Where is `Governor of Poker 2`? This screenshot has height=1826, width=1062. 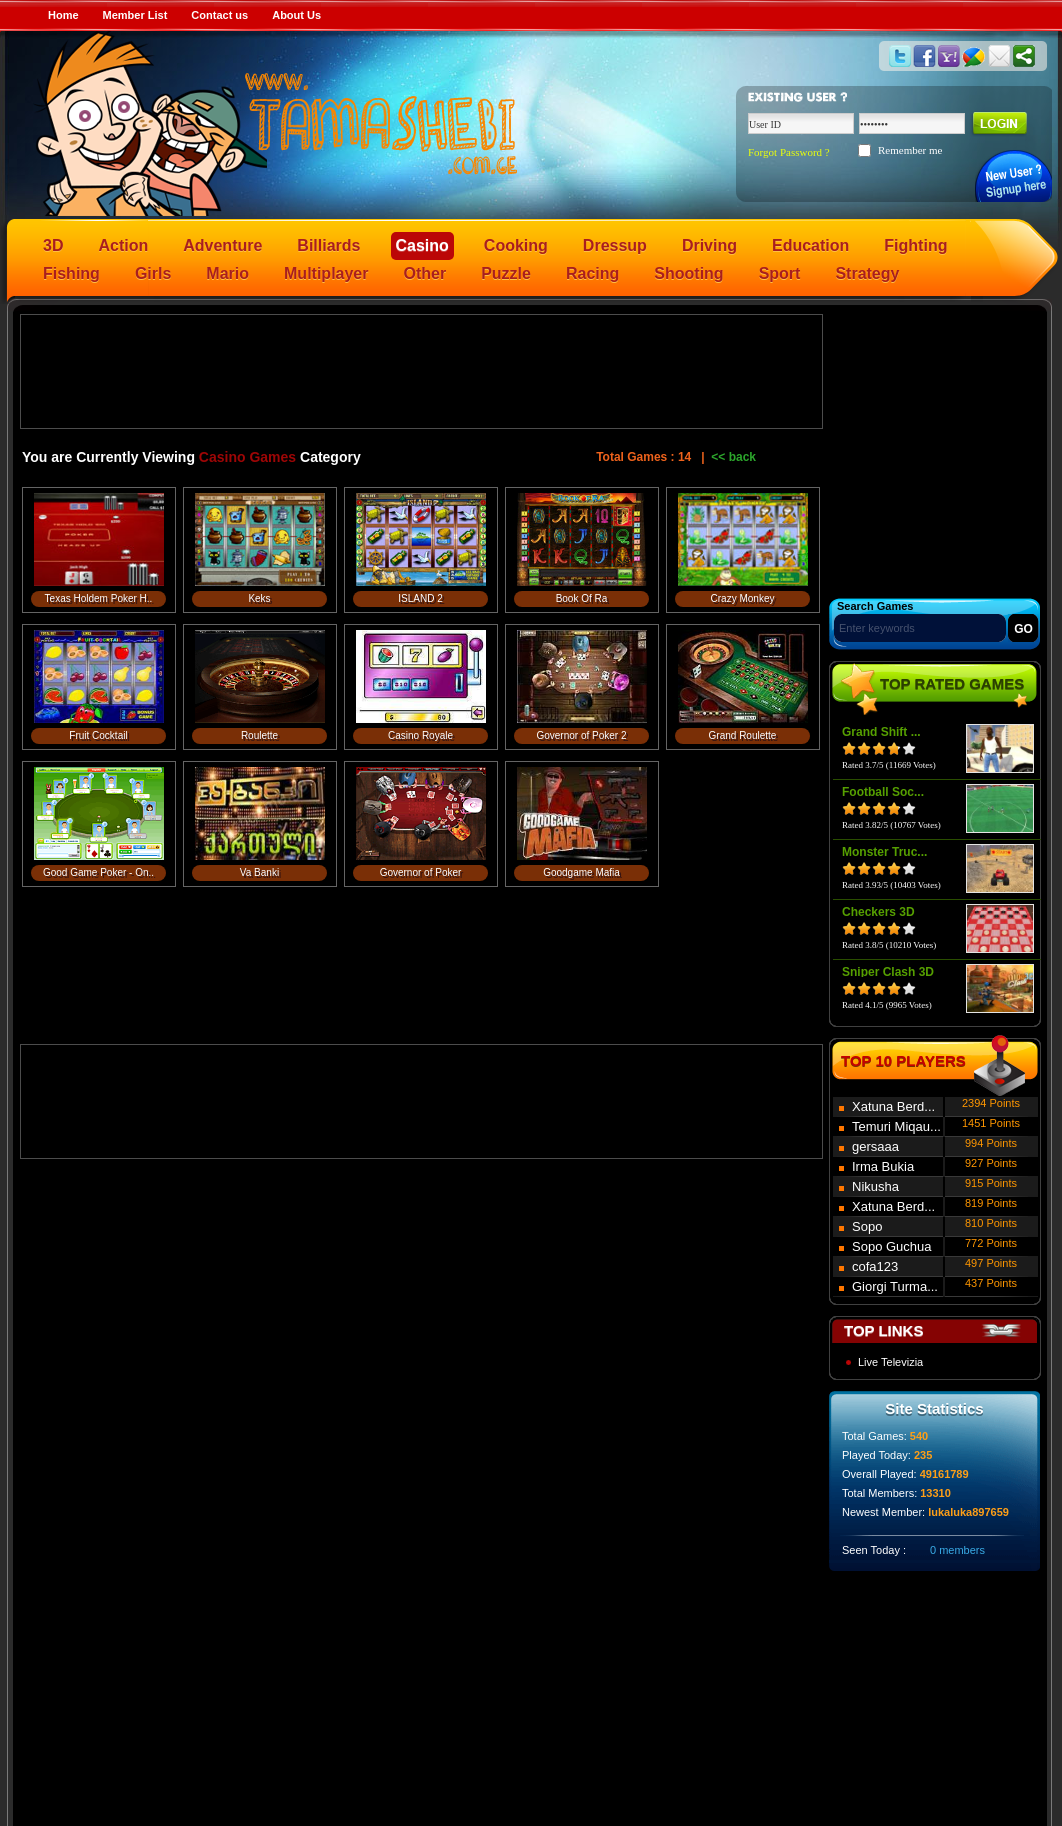 Governor of Poker 2 is located at coordinates (581, 735).